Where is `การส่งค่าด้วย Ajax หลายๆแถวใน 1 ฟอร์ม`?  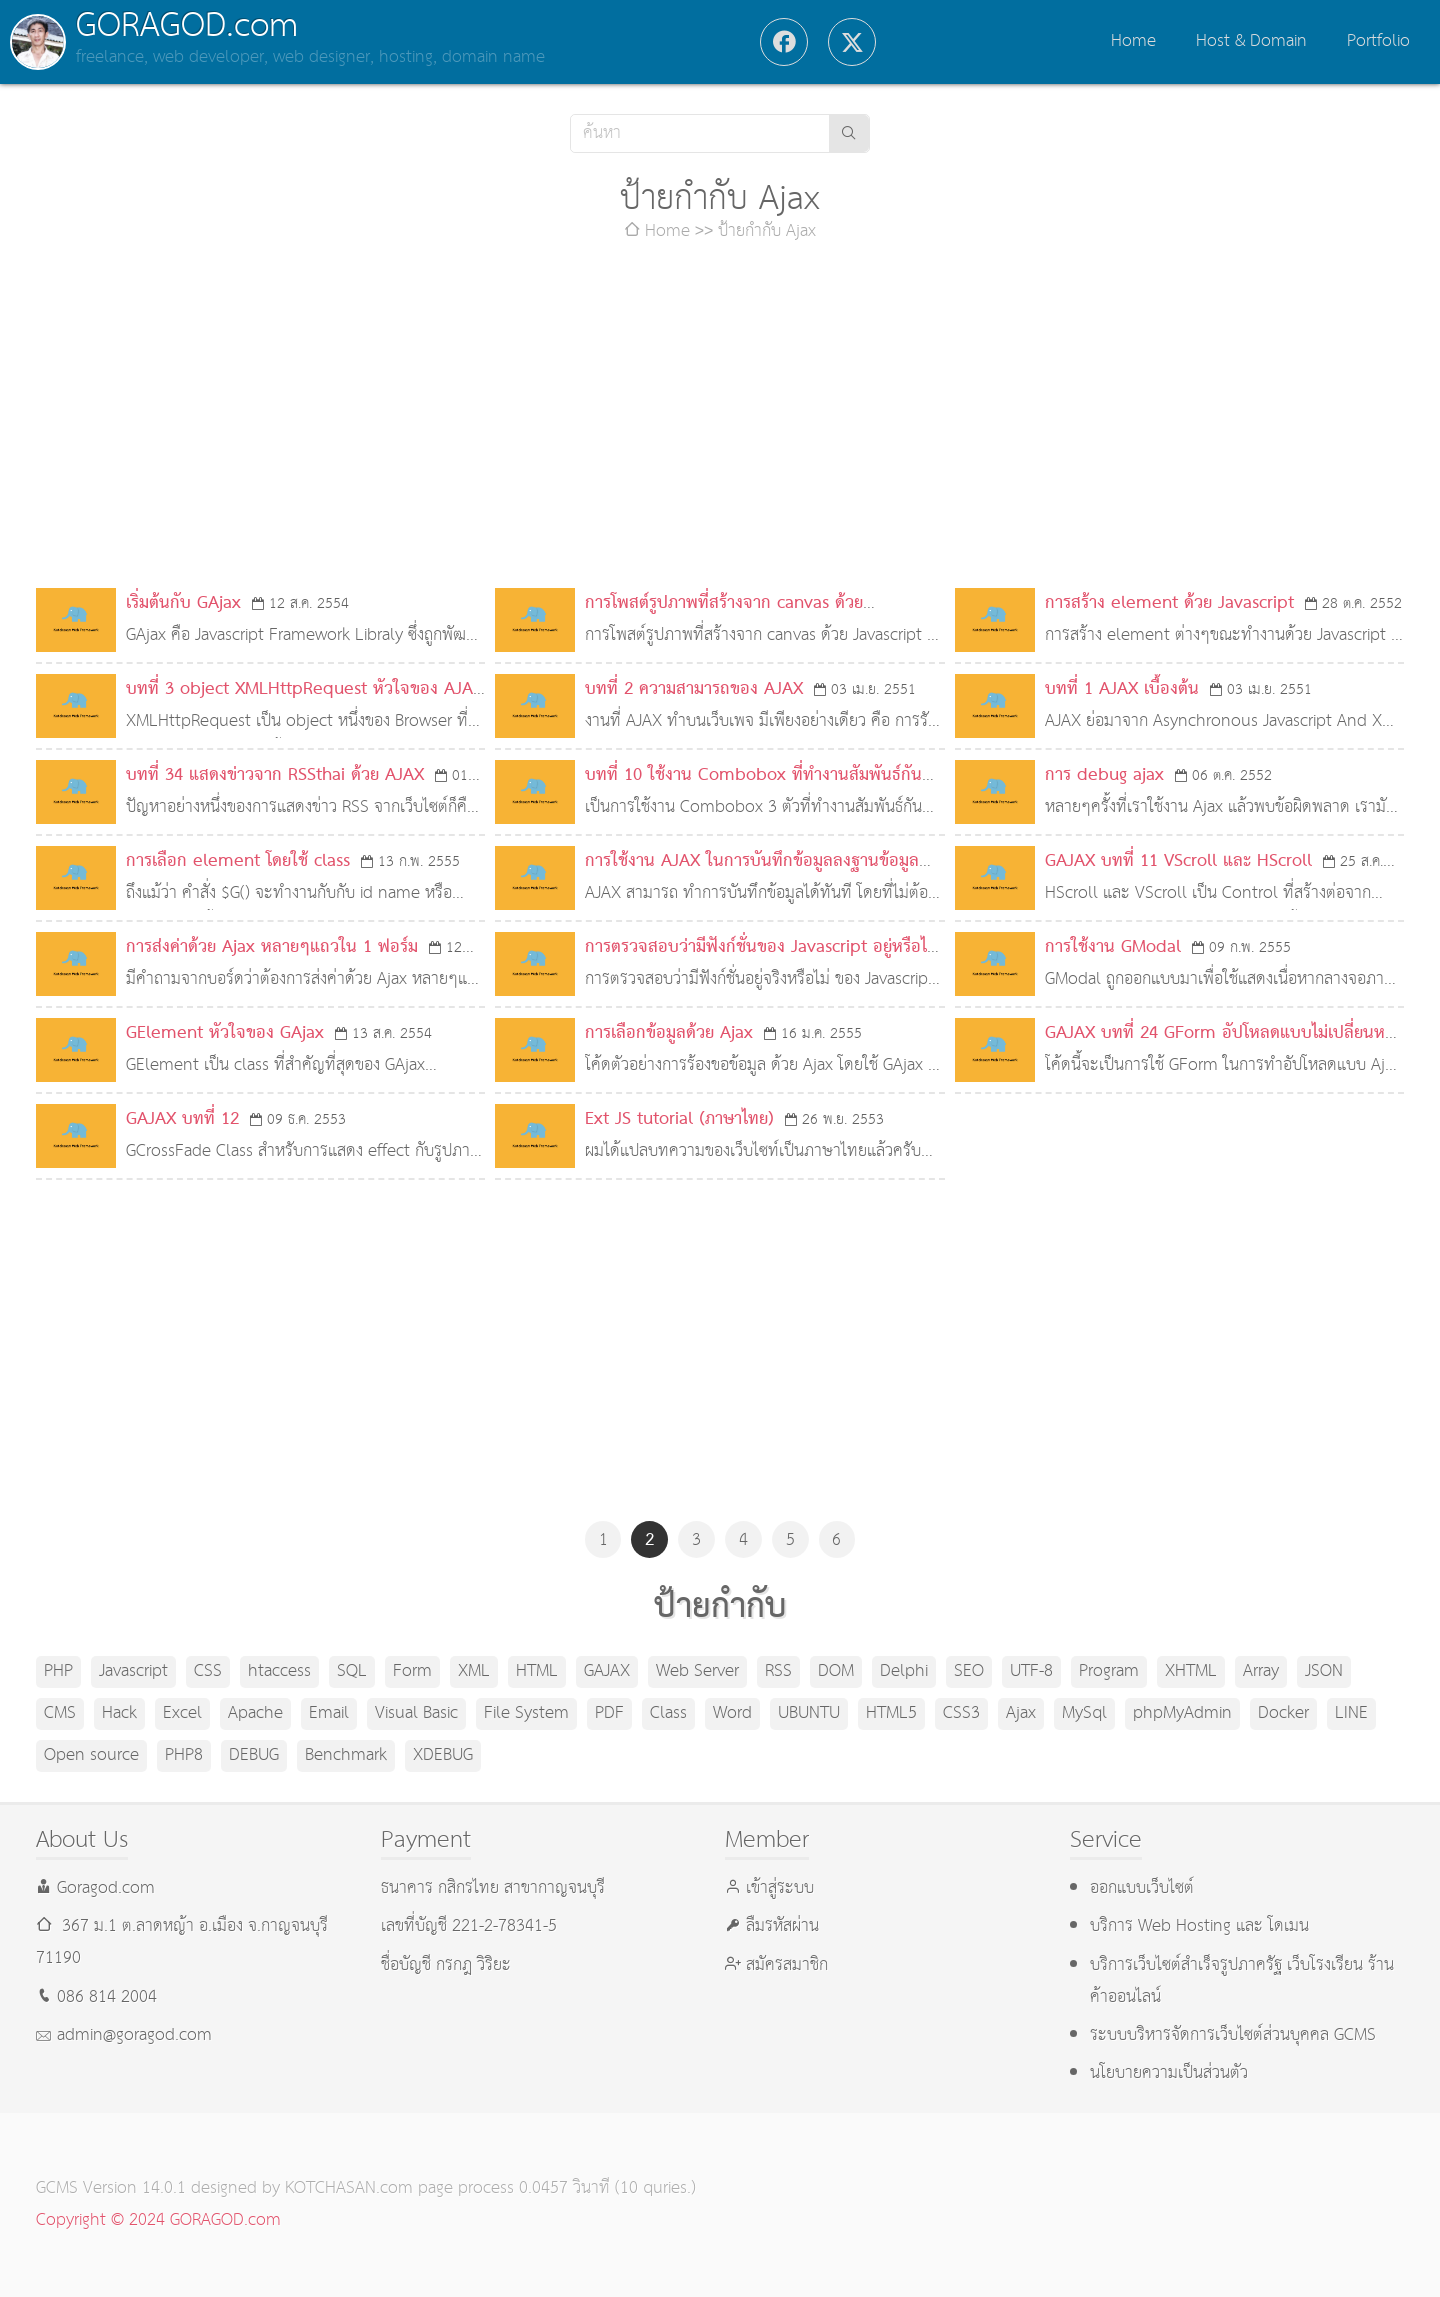 การส่งค่าด้วย Ajax หลายๆแถวใน 1 ฟอร์ม is located at coordinates (272, 947).